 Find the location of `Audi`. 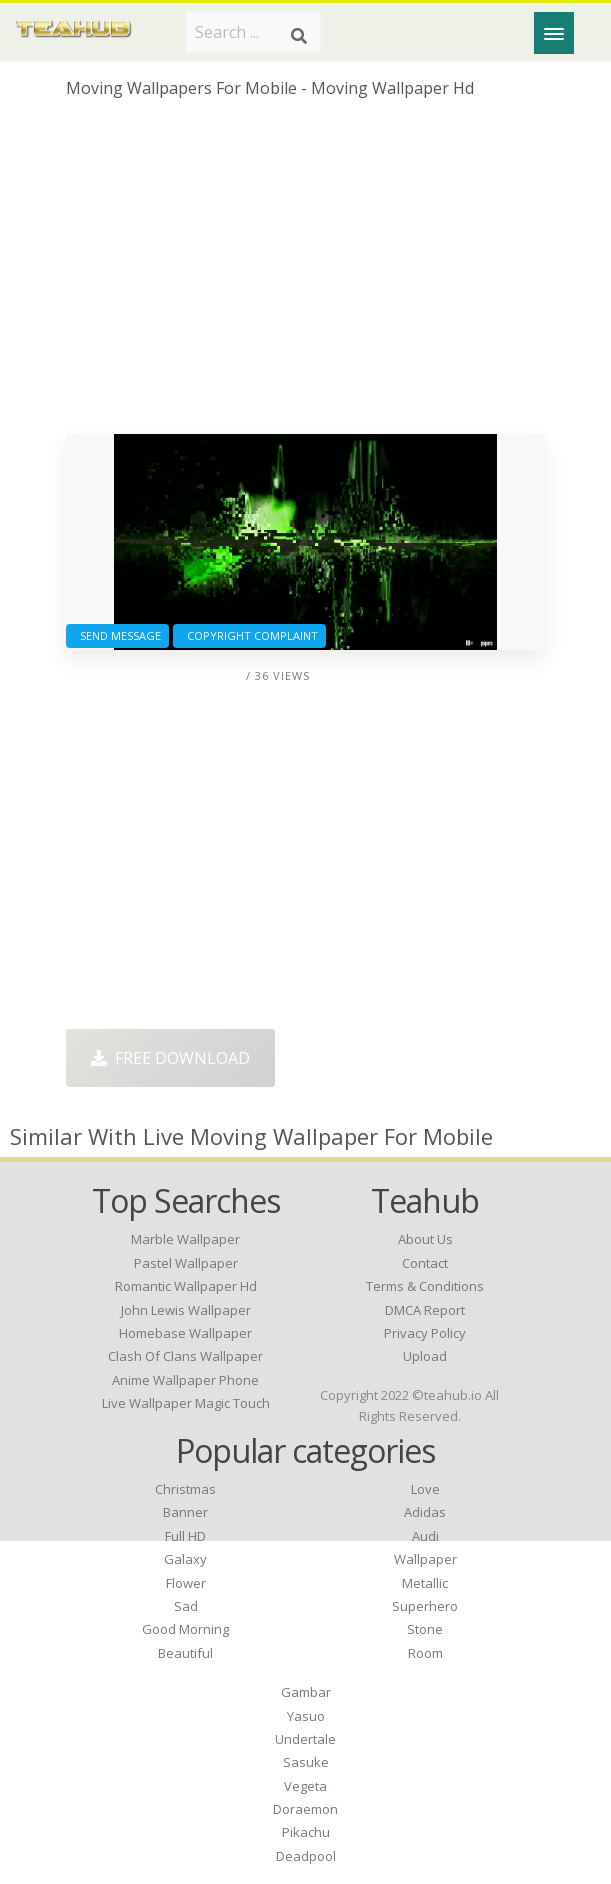

Audi is located at coordinates (425, 1536).